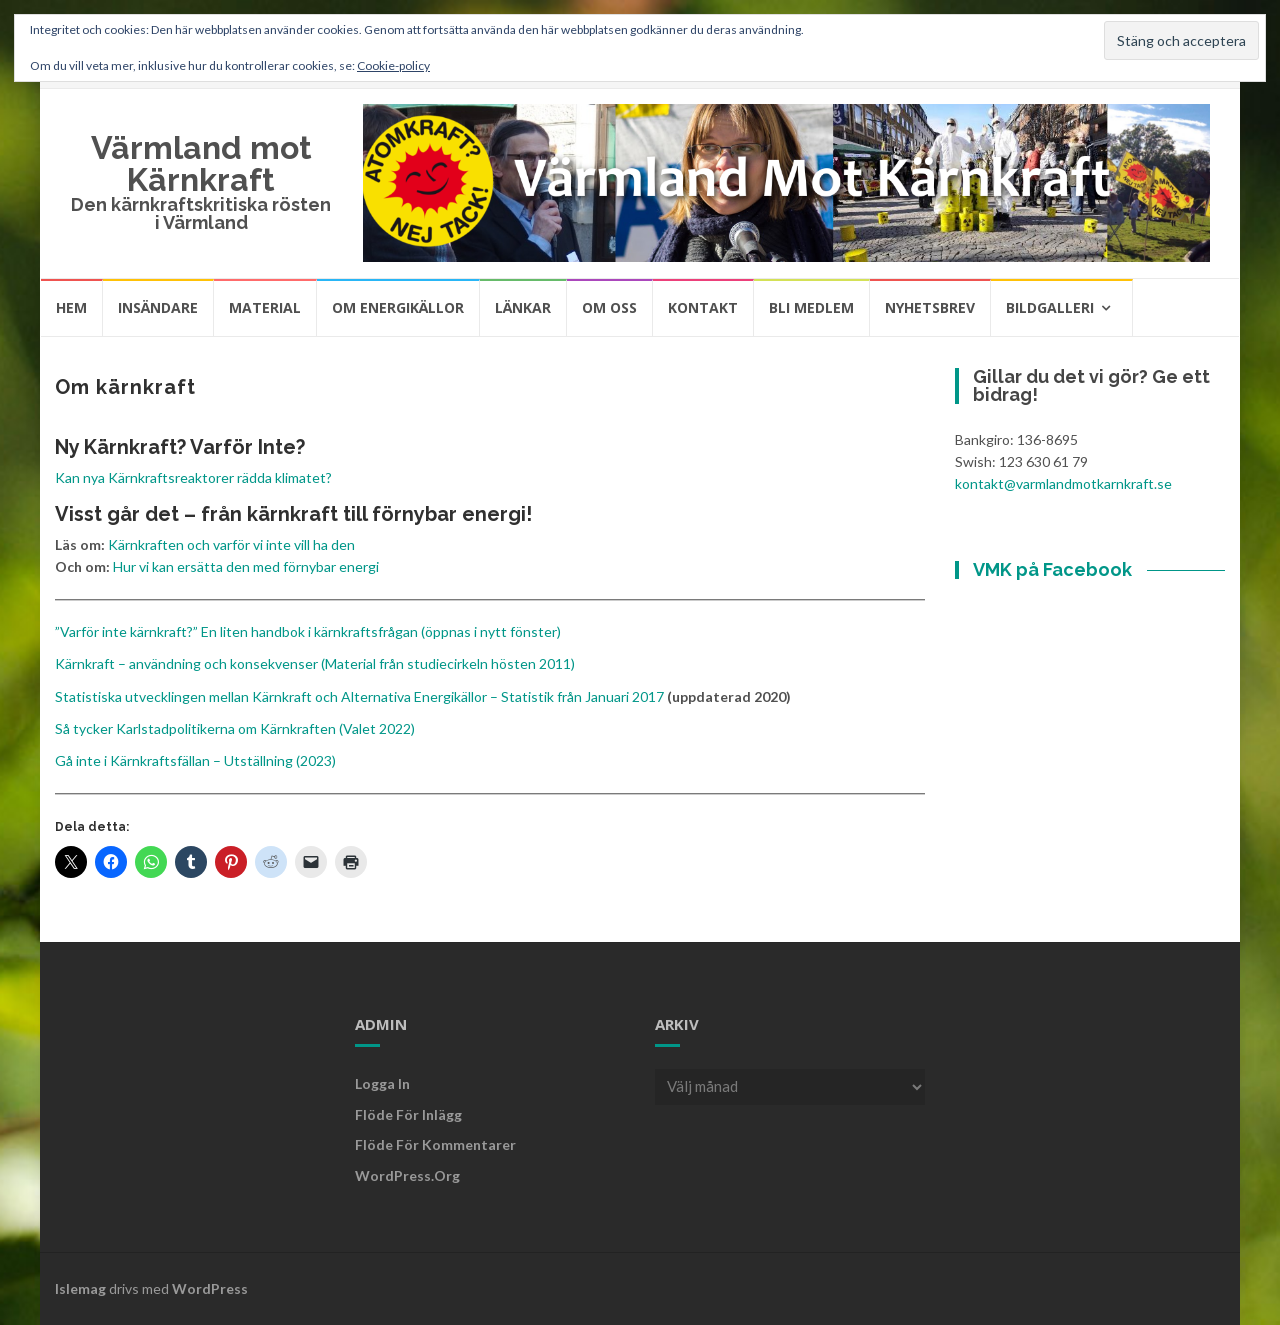 This screenshot has height=1325, width=1280. What do you see at coordinates (1050, 307) in the screenshot?
I see `Bildgalleri` at bounding box center [1050, 307].